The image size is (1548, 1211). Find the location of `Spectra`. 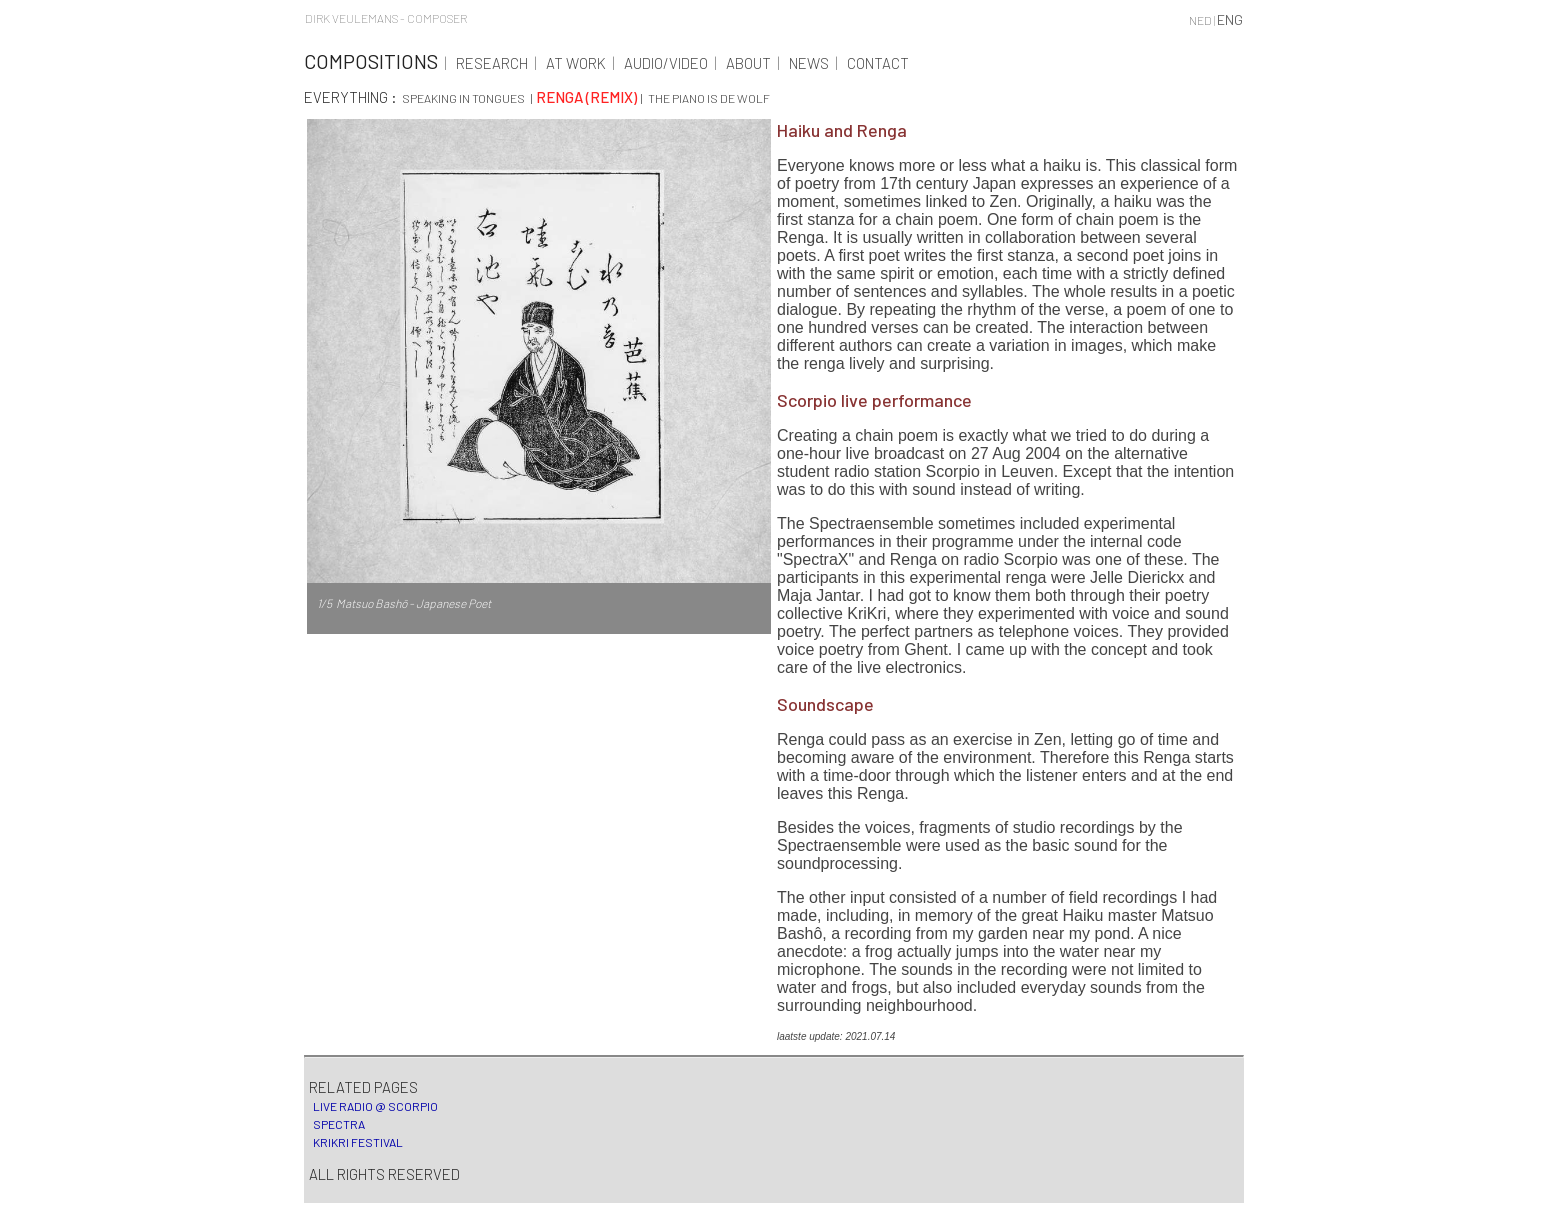

Spectra is located at coordinates (337, 1124).